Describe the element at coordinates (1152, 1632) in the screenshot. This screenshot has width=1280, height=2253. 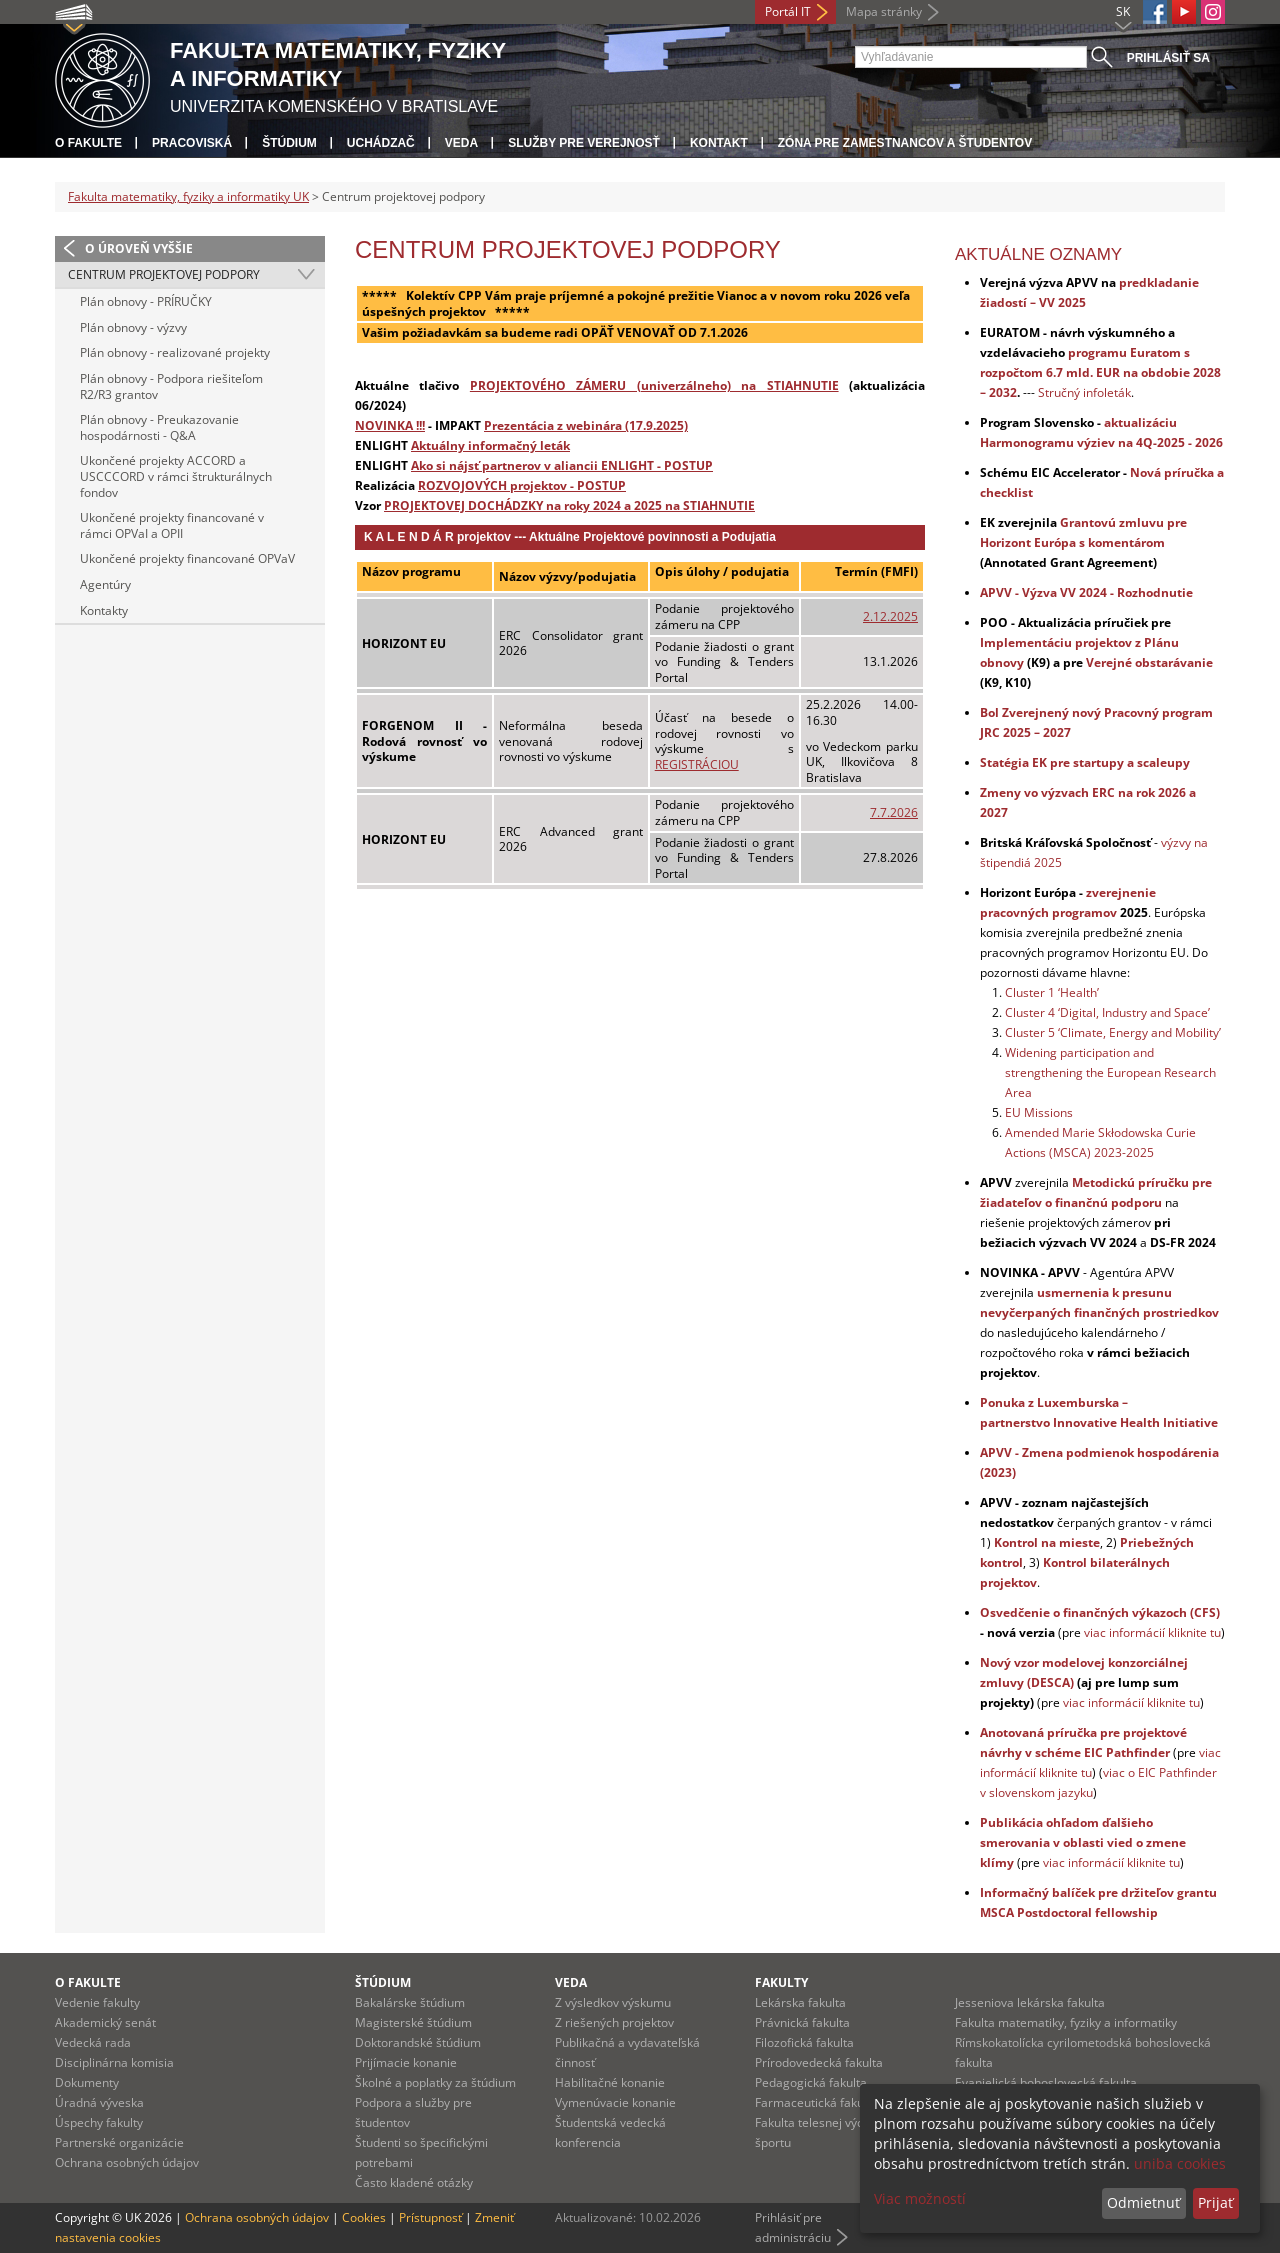
I see `viac informácií kliknite tu` at that location.